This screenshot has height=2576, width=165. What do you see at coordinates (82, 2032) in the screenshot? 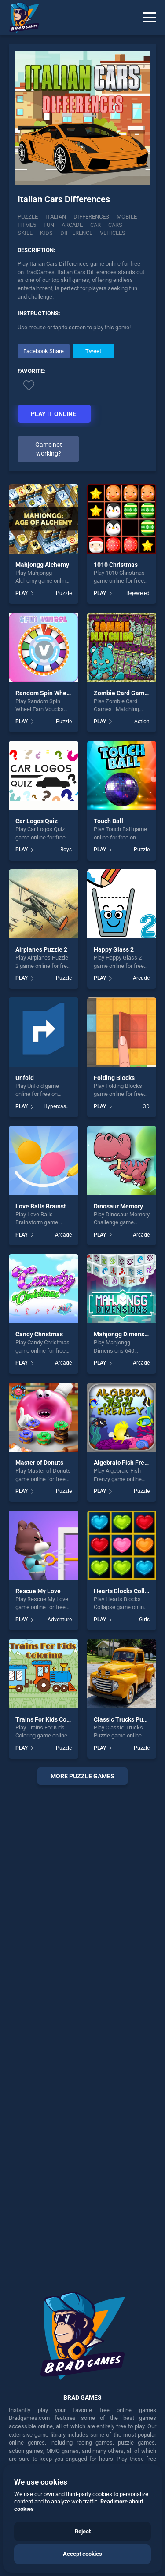
I see `[Advertisement]` at bounding box center [82, 2032].